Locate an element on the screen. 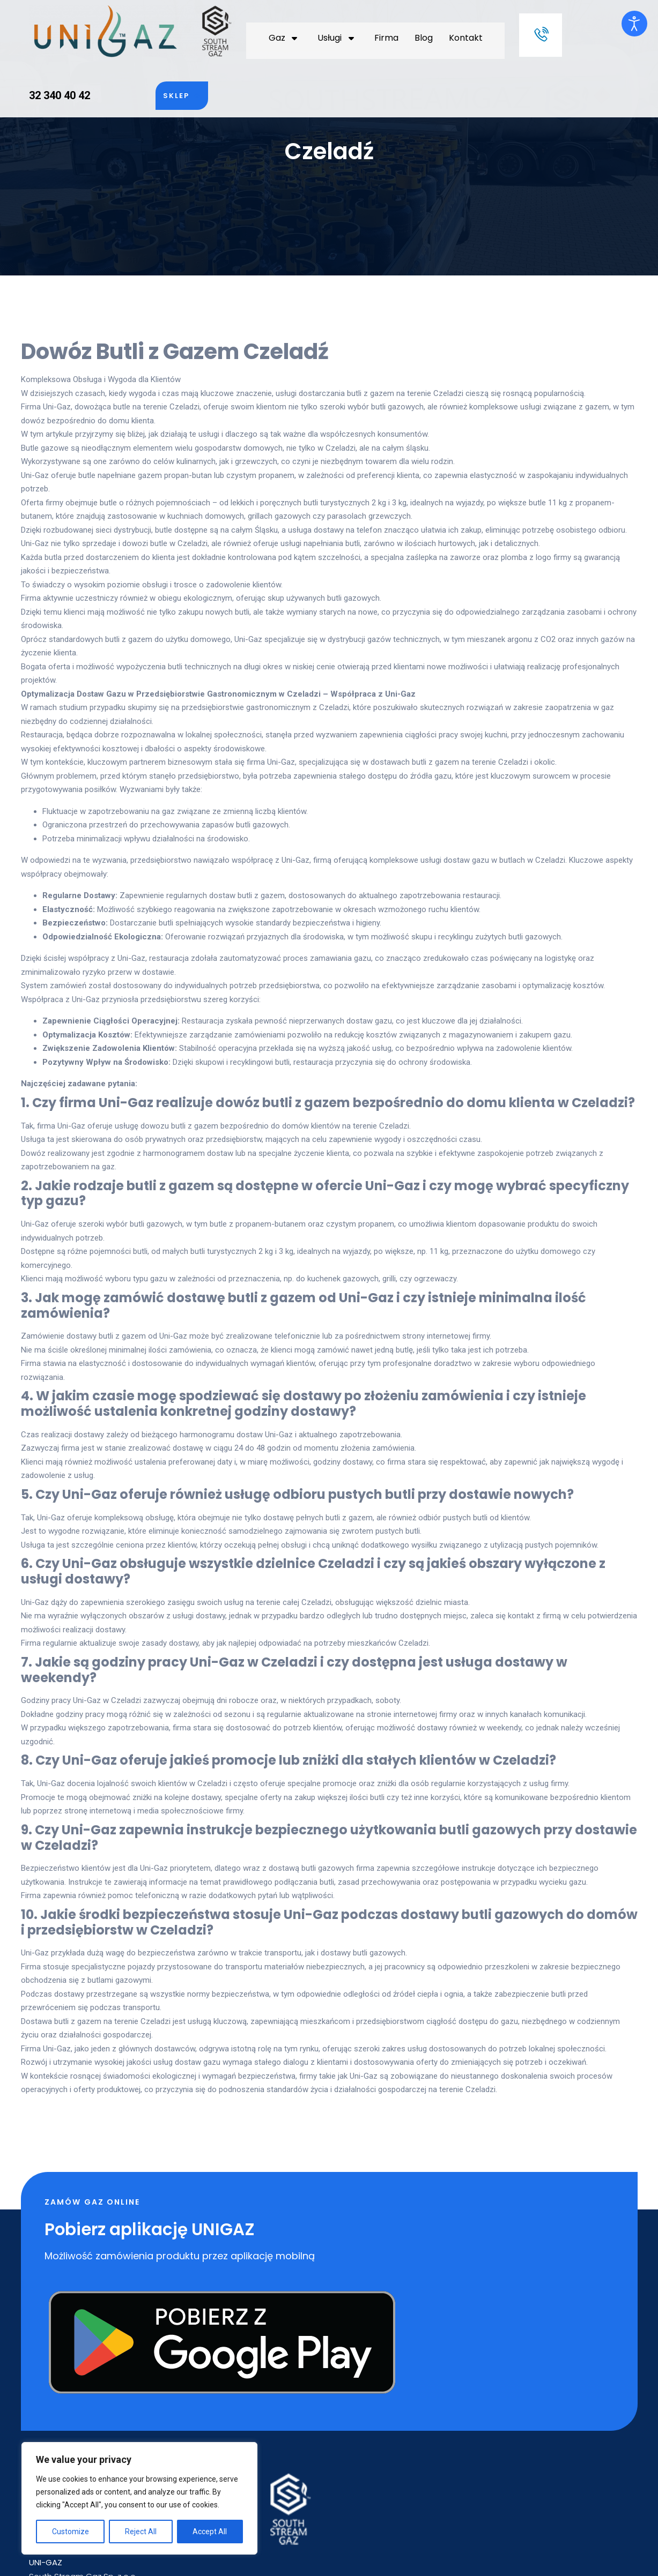  Firma is located at coordinates (263, 27).